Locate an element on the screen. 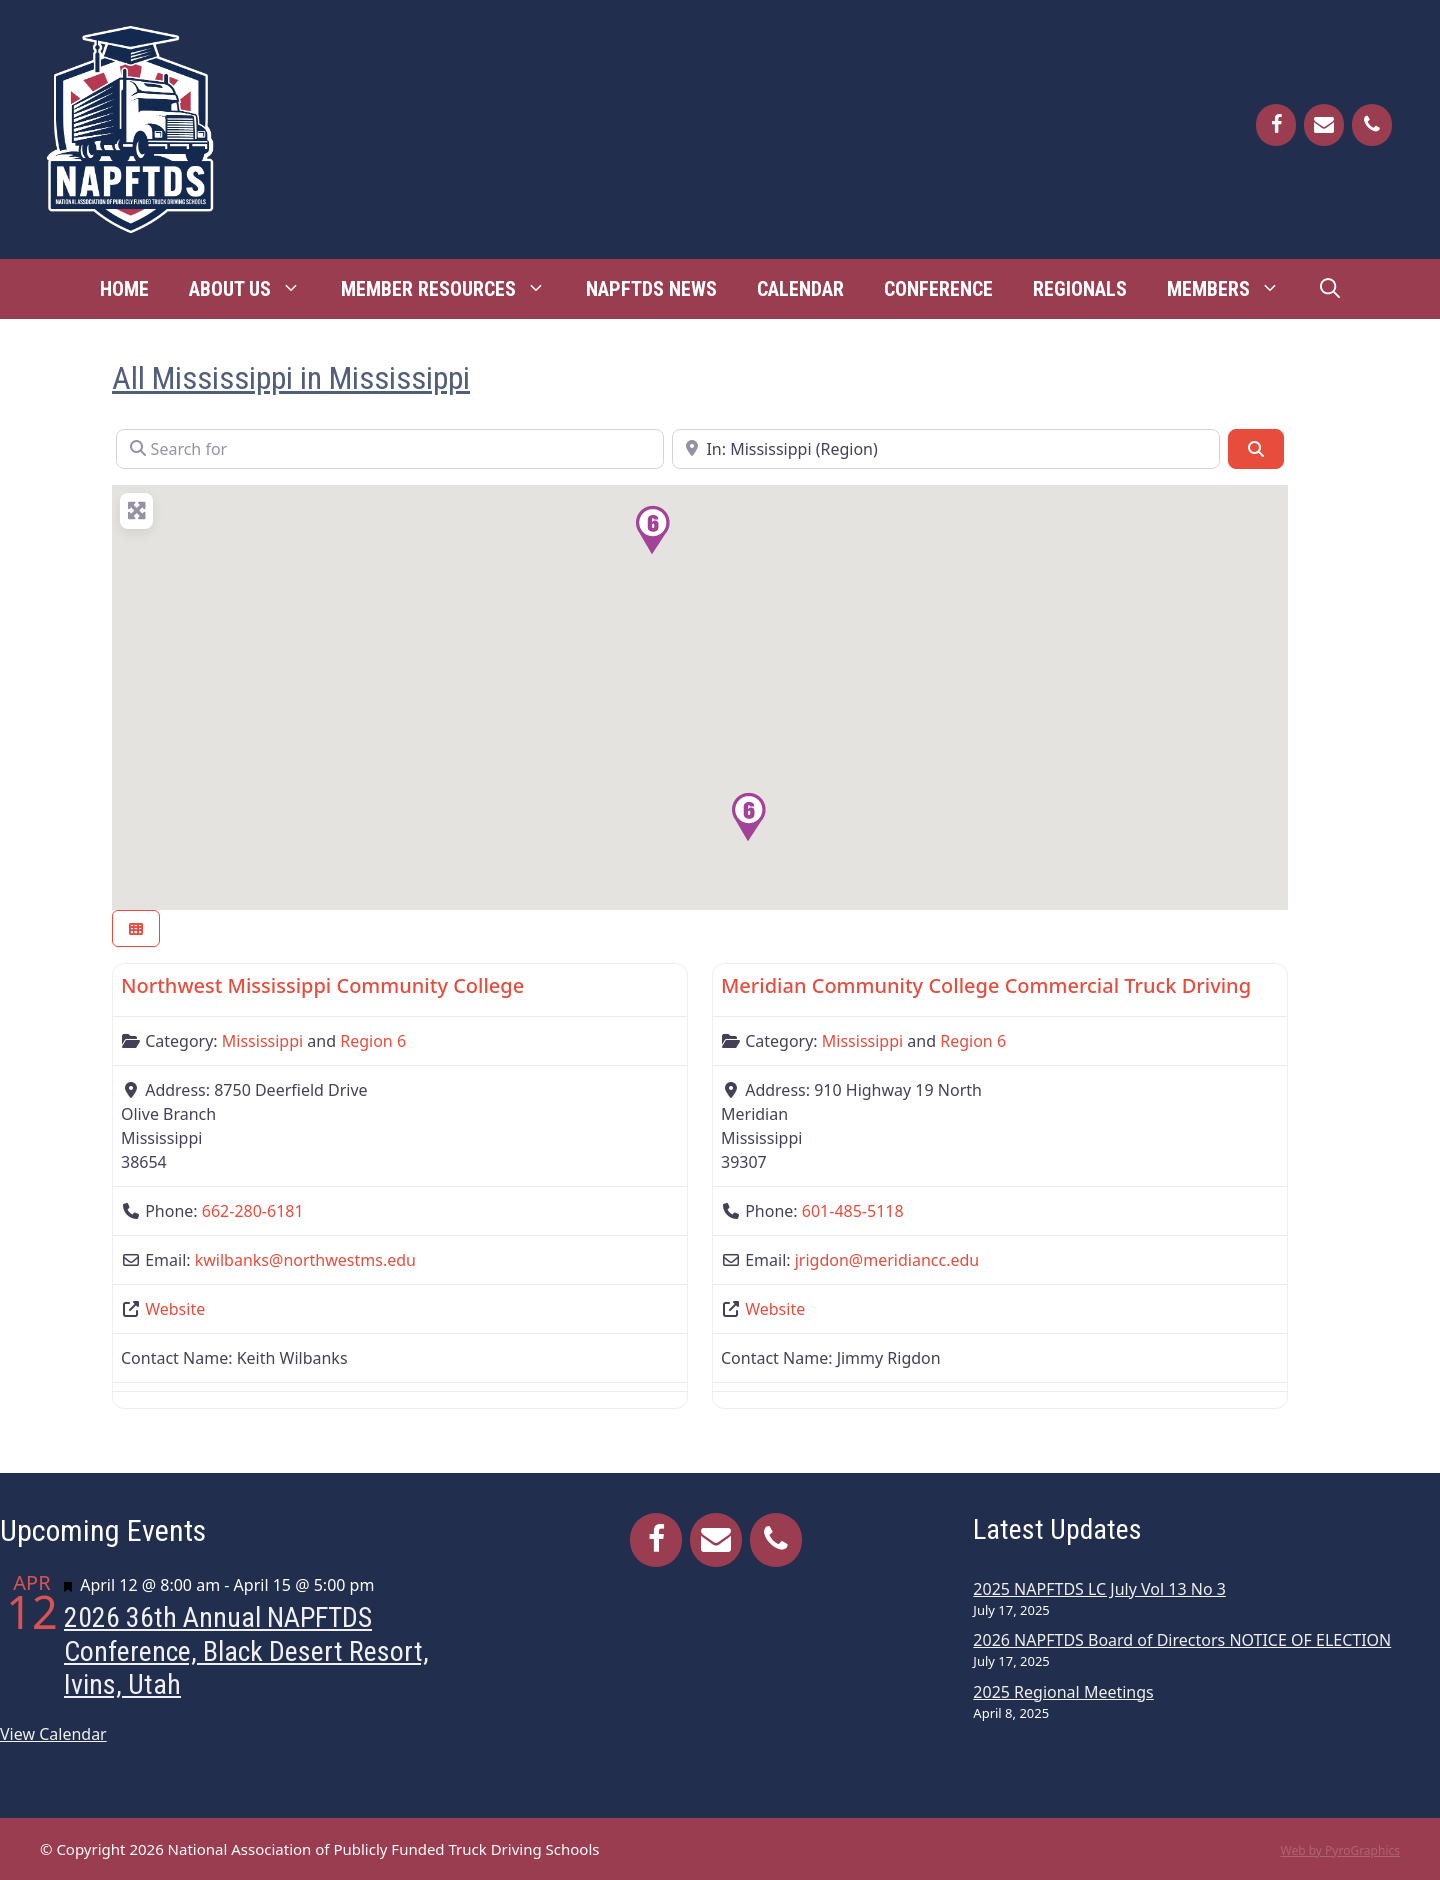  [Contact] is located at coordinates (1324, 125).